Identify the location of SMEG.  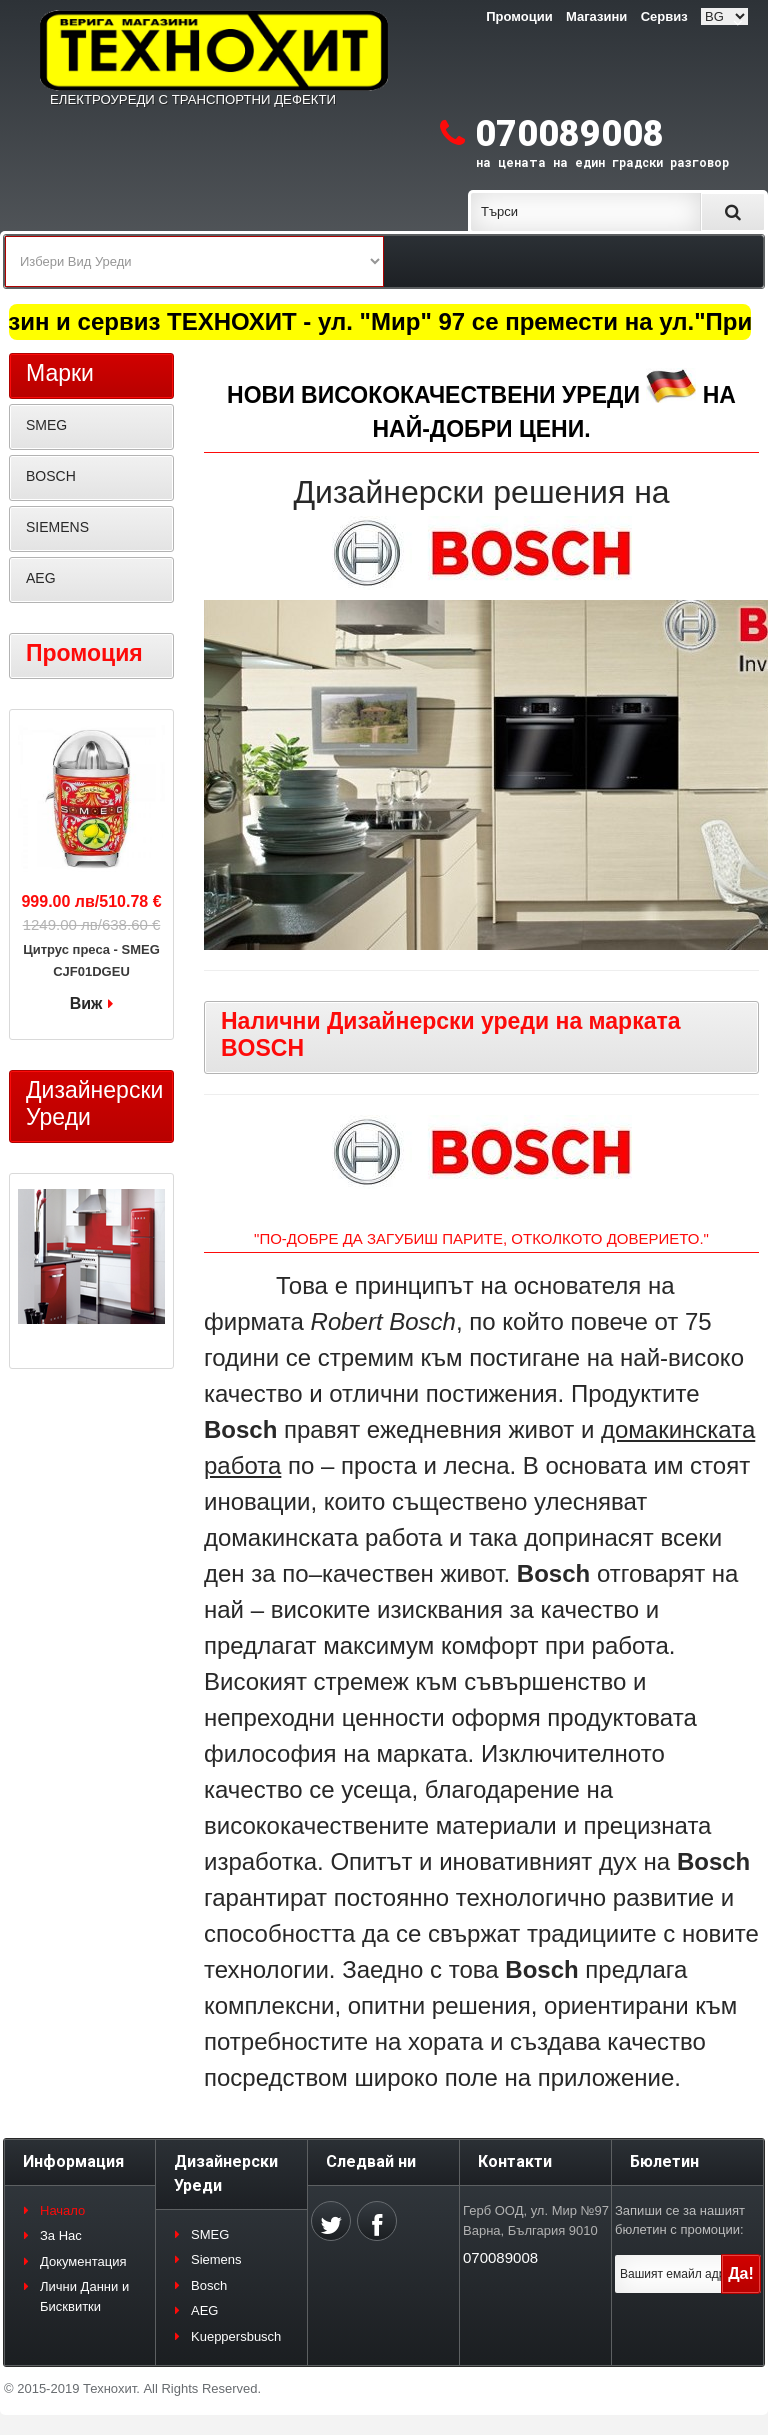
(46, 425).